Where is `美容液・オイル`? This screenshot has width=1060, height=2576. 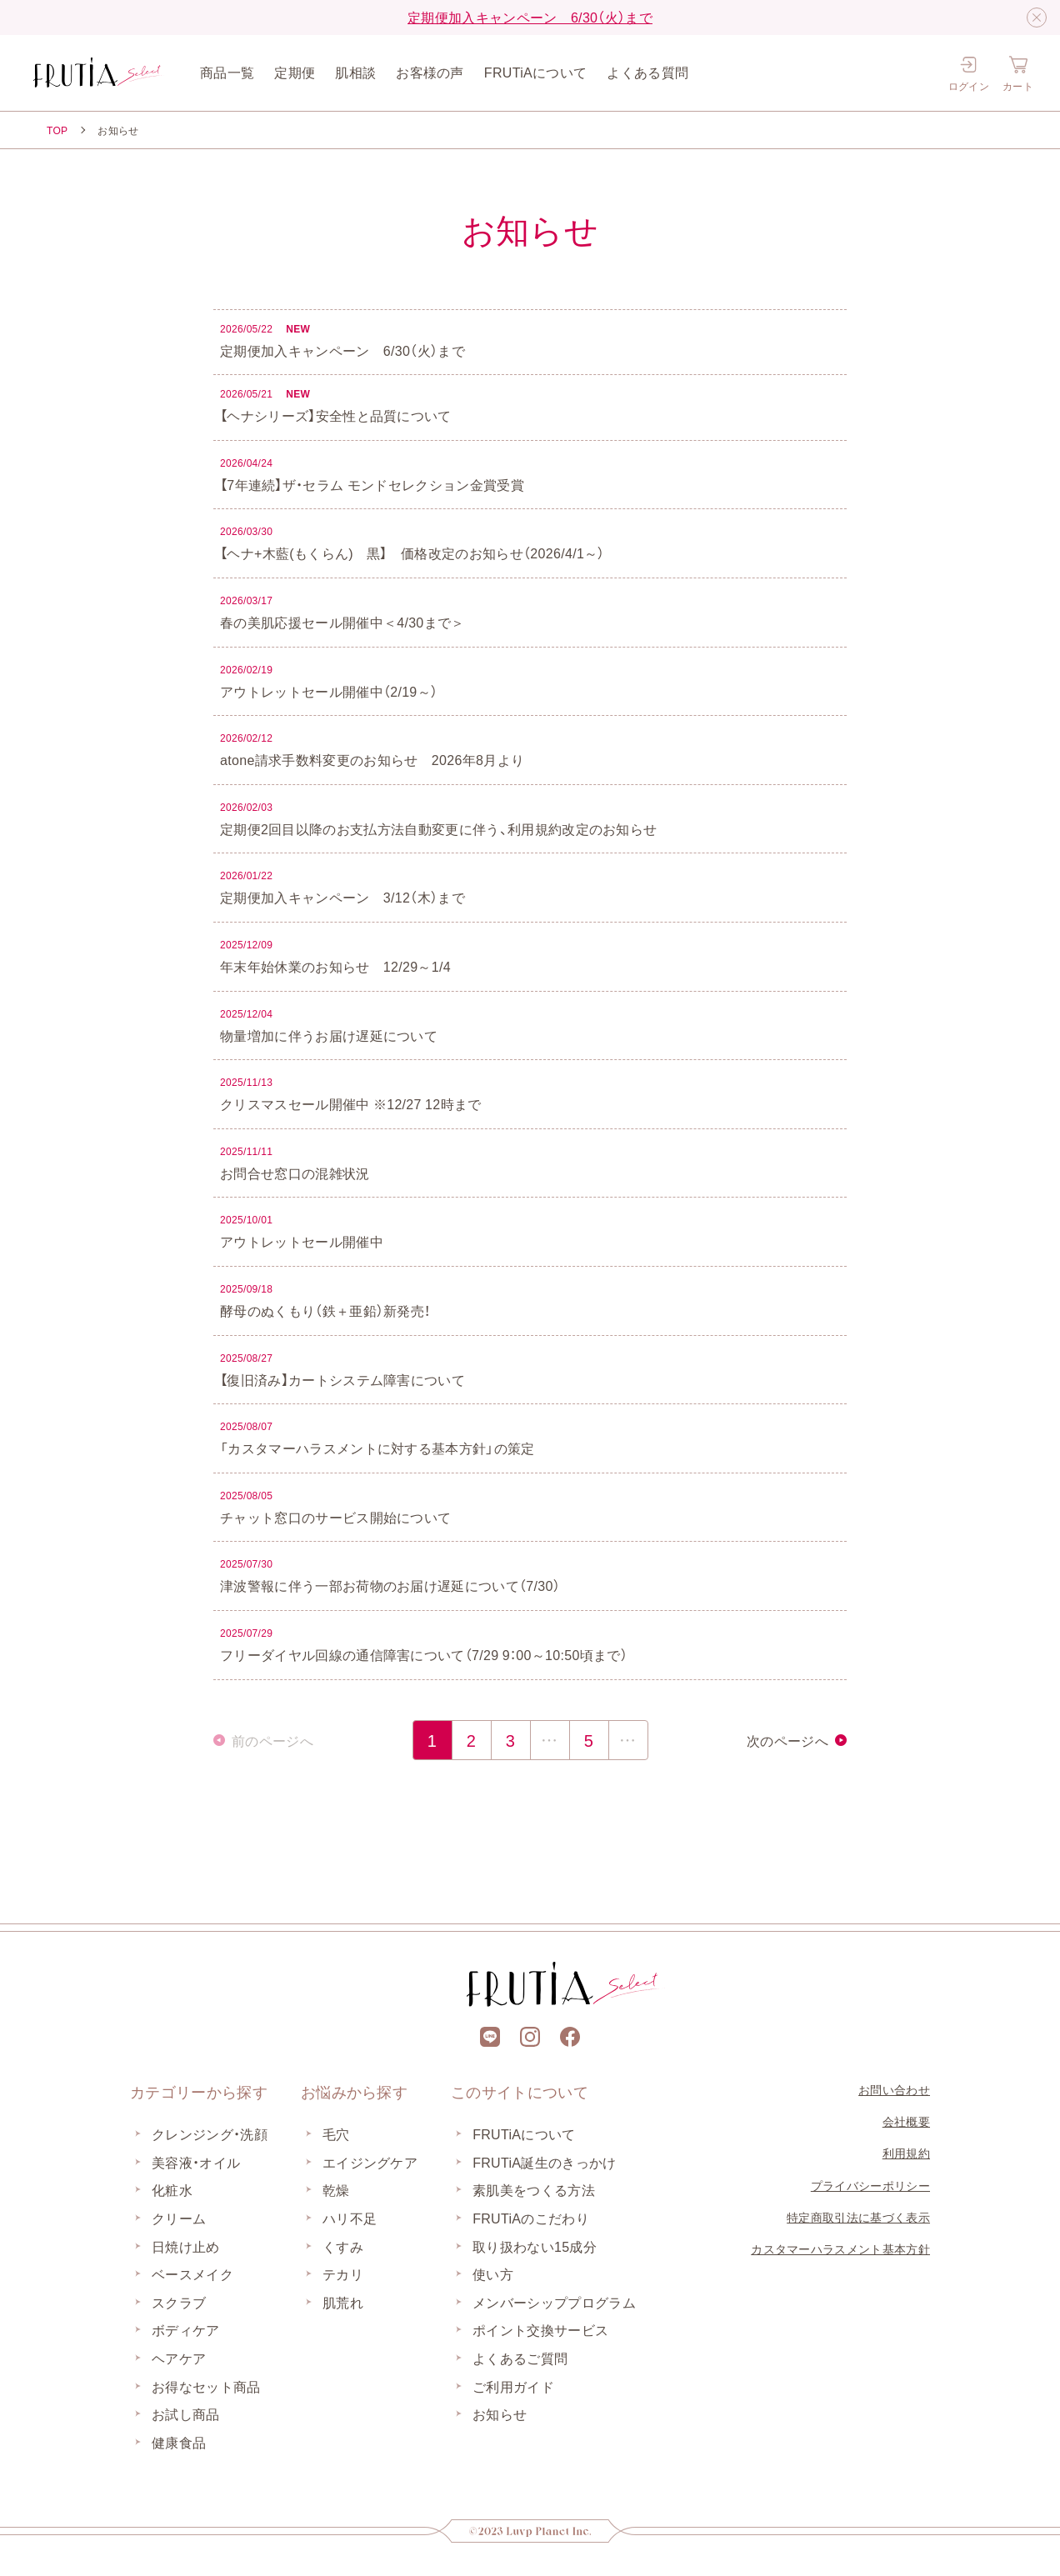
美容液・オイル is located at coordinates (196, 2162).